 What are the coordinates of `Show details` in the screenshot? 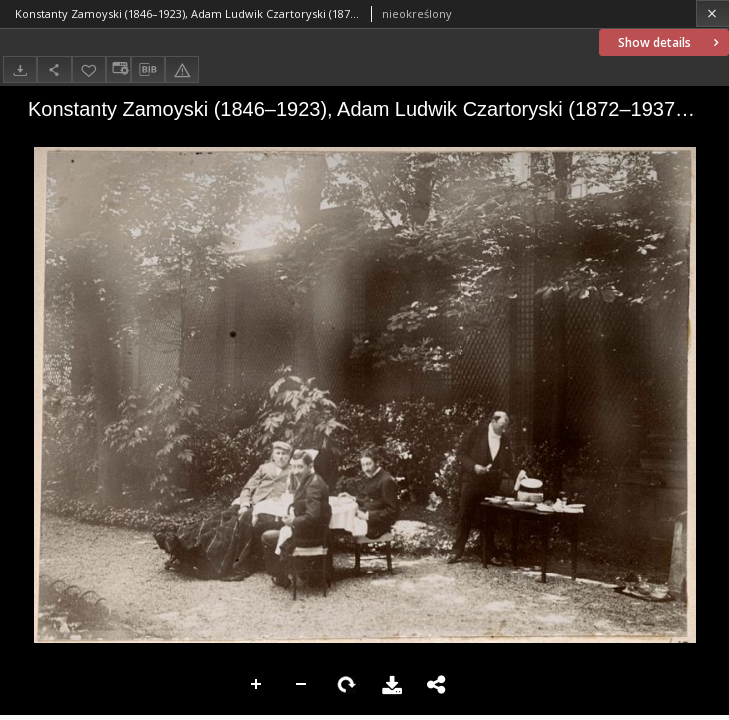 It's located at (670, 42).